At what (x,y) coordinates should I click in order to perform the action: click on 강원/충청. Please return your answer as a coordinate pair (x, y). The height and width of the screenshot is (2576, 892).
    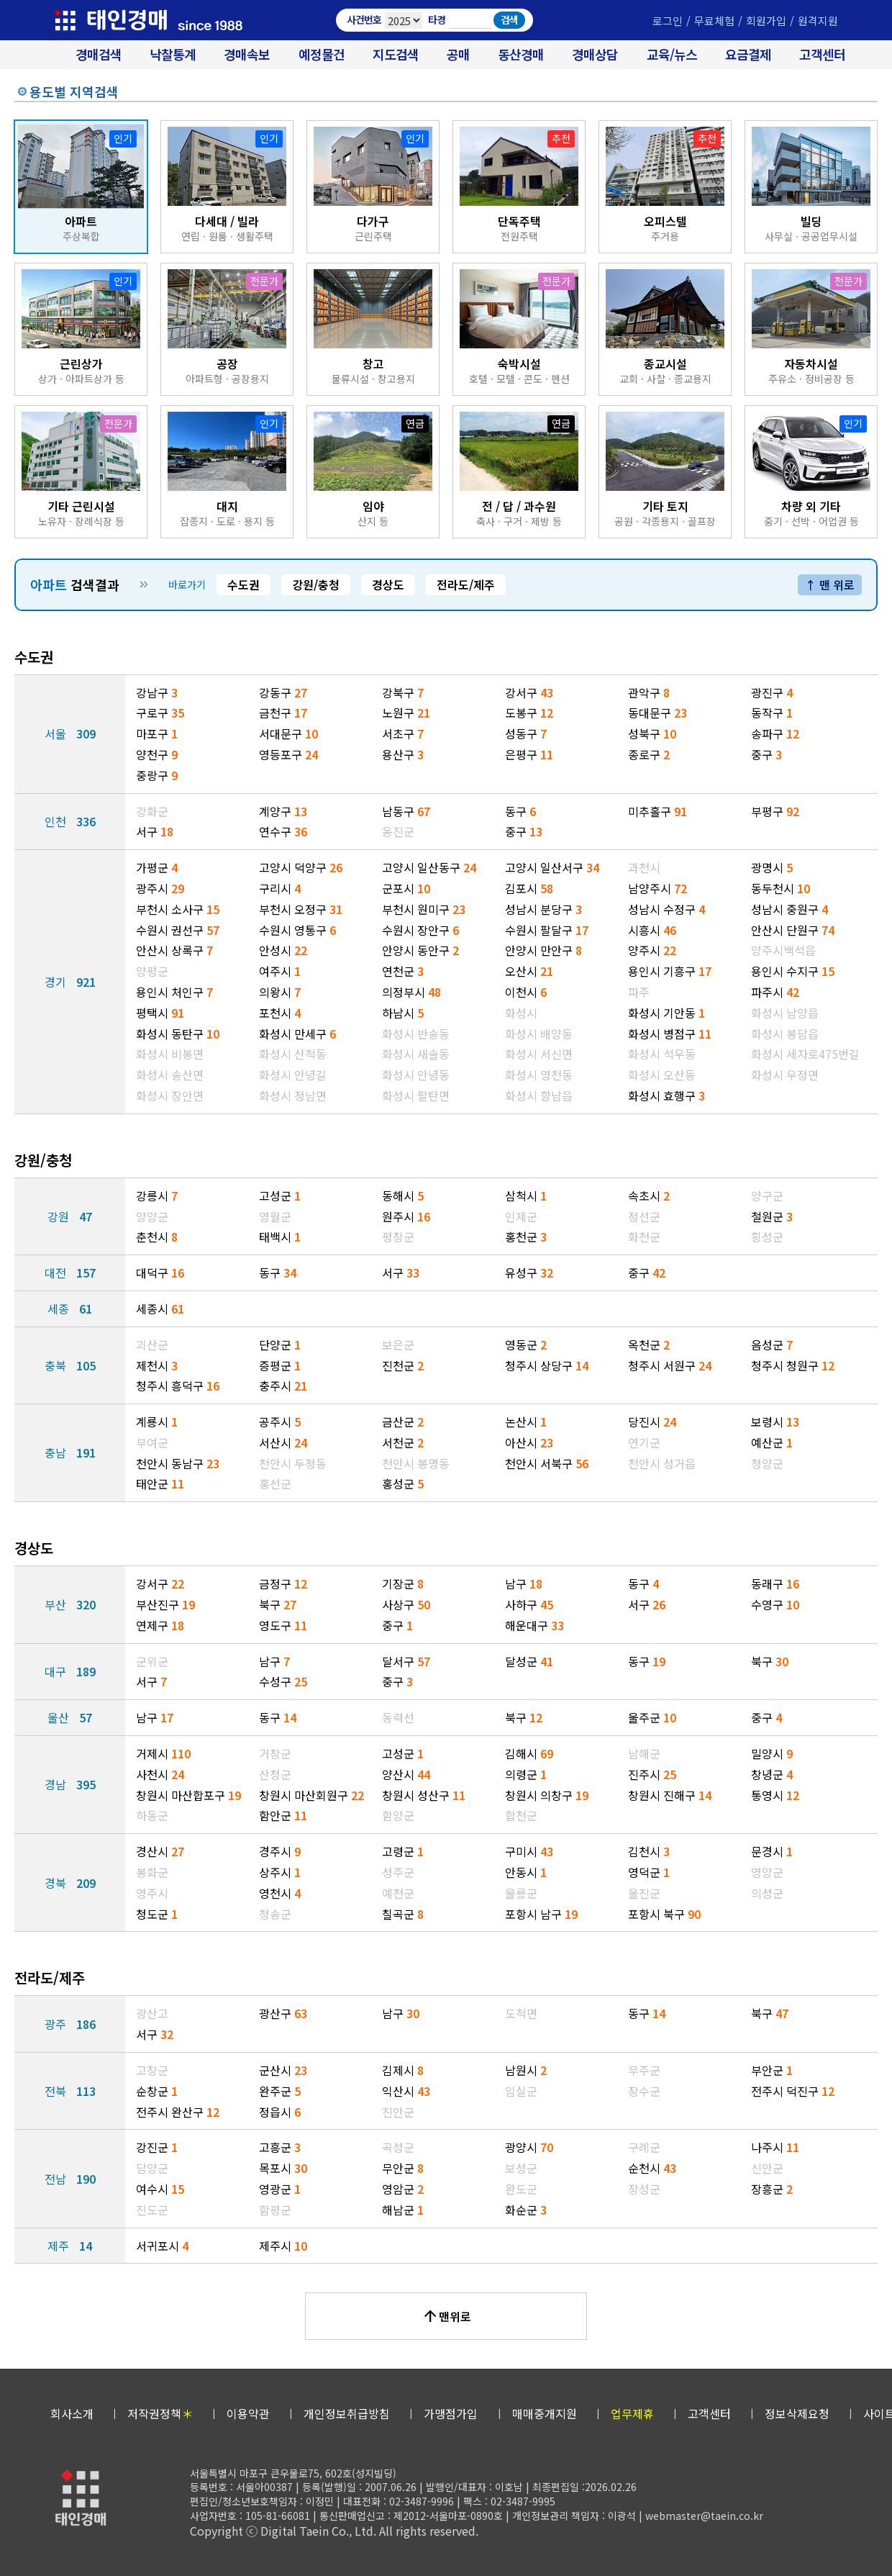
    Looking at the image, I should click on (316, 584).